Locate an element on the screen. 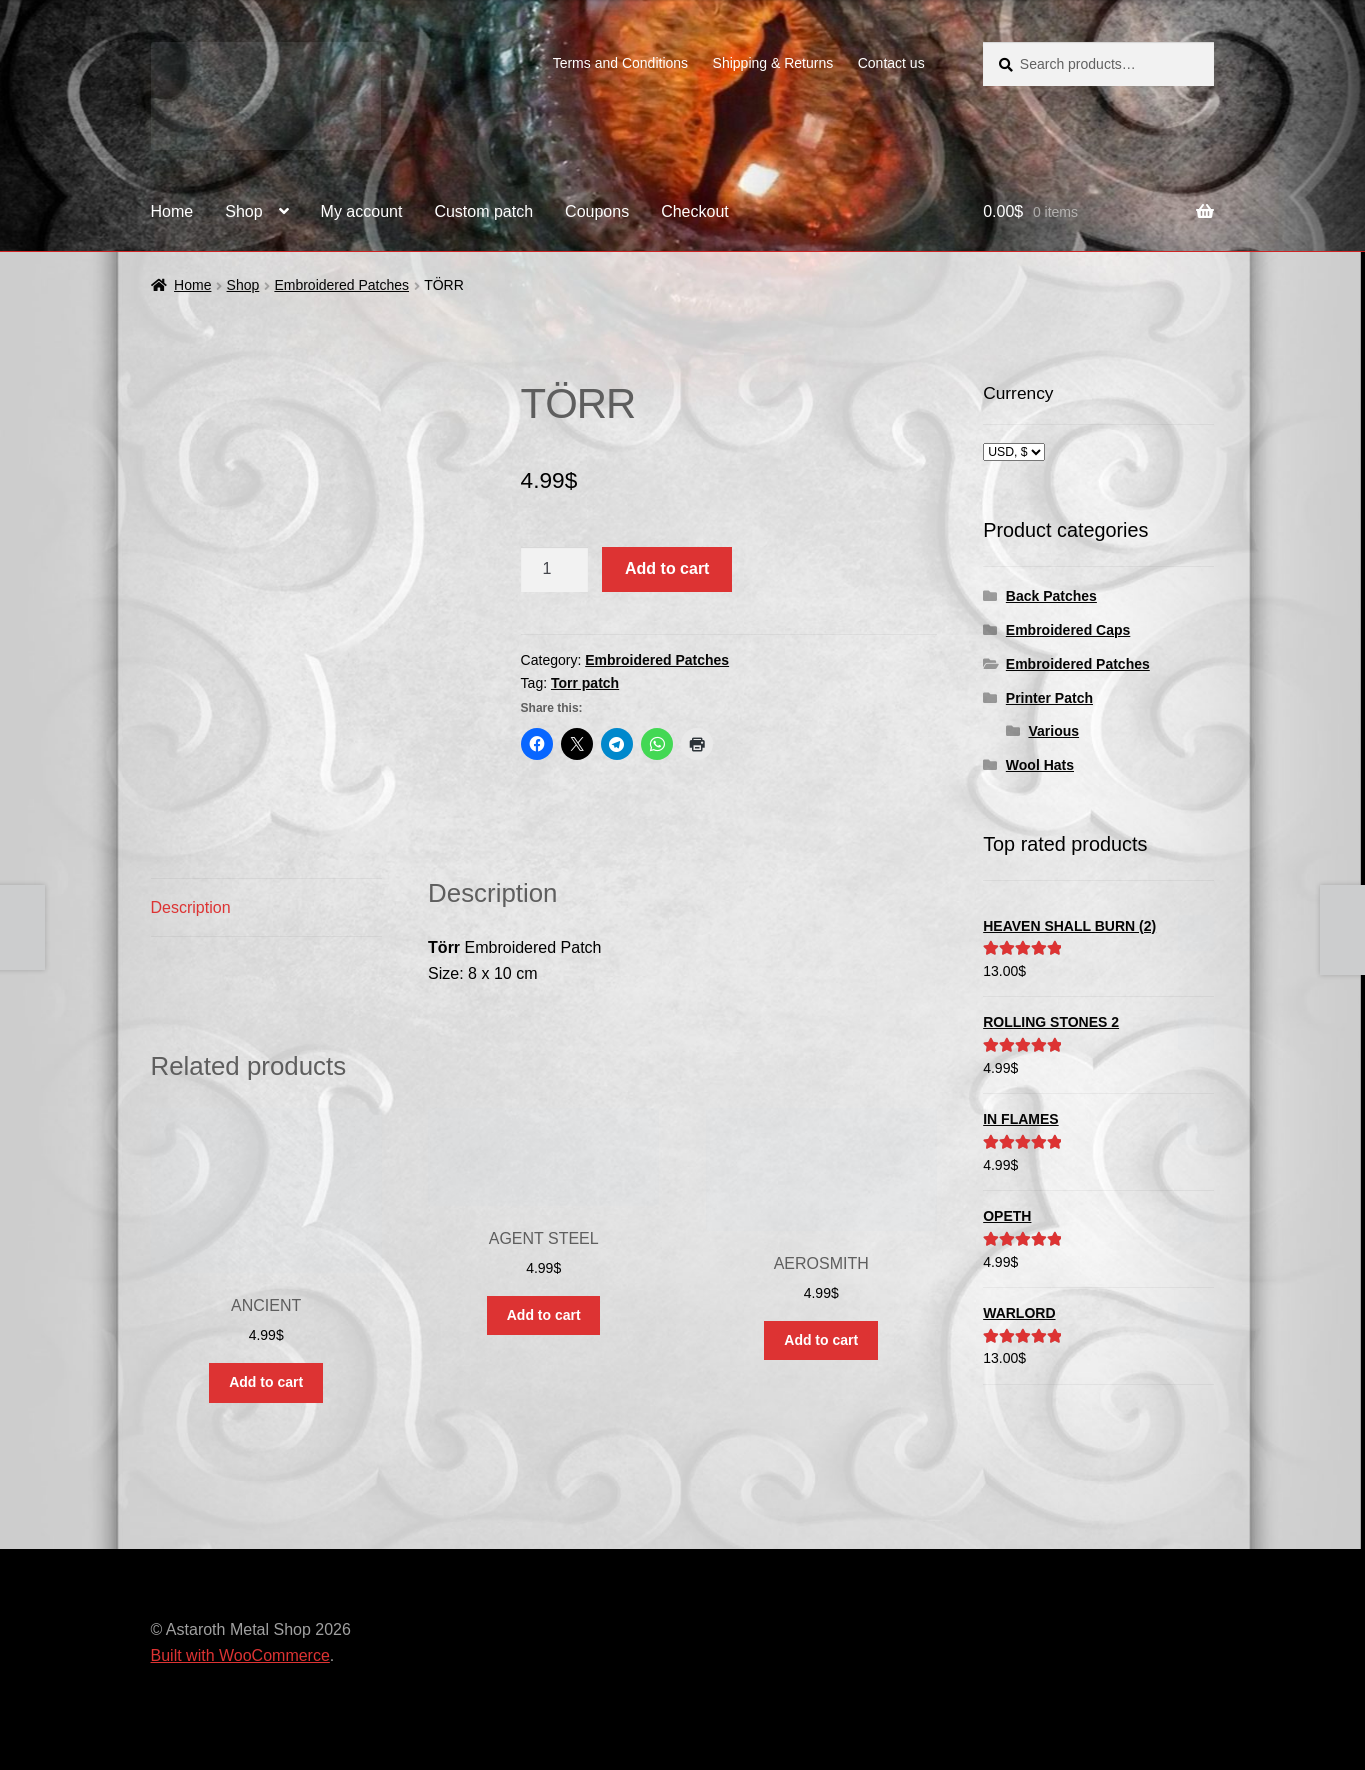 Image resolution: width=1365 pixels, height=1770 pixels. Built with WooCommerce is located at coordinates (240, 1655).